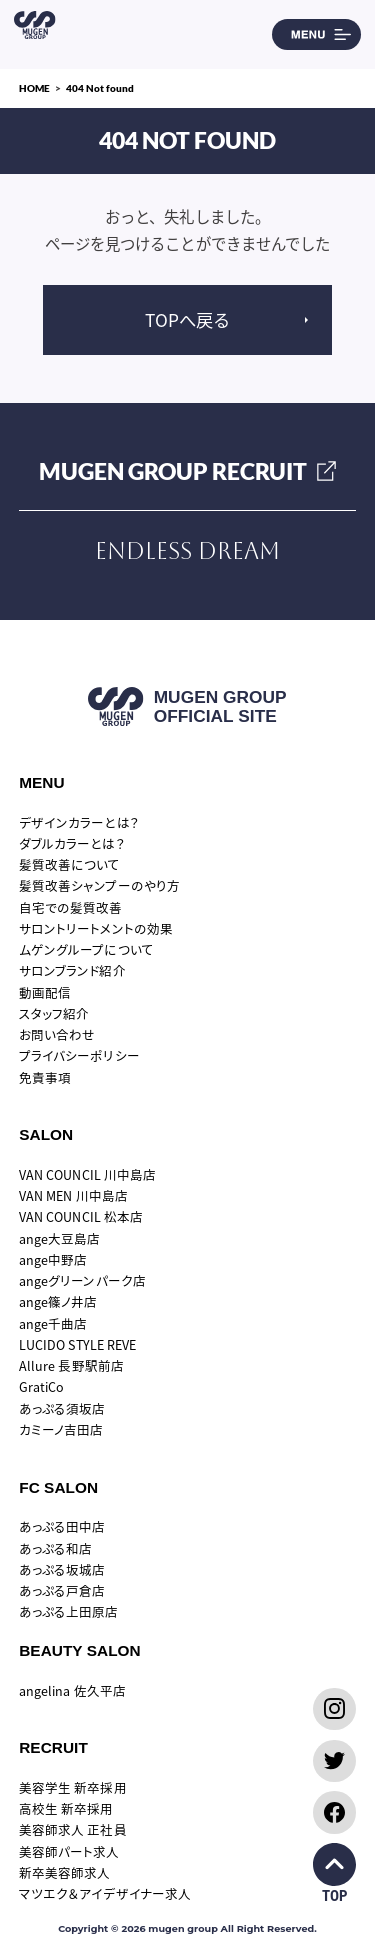  Describe the element at coordinates (72, 970) in the screenshot. I see `サロンブランド紹介` at that location.